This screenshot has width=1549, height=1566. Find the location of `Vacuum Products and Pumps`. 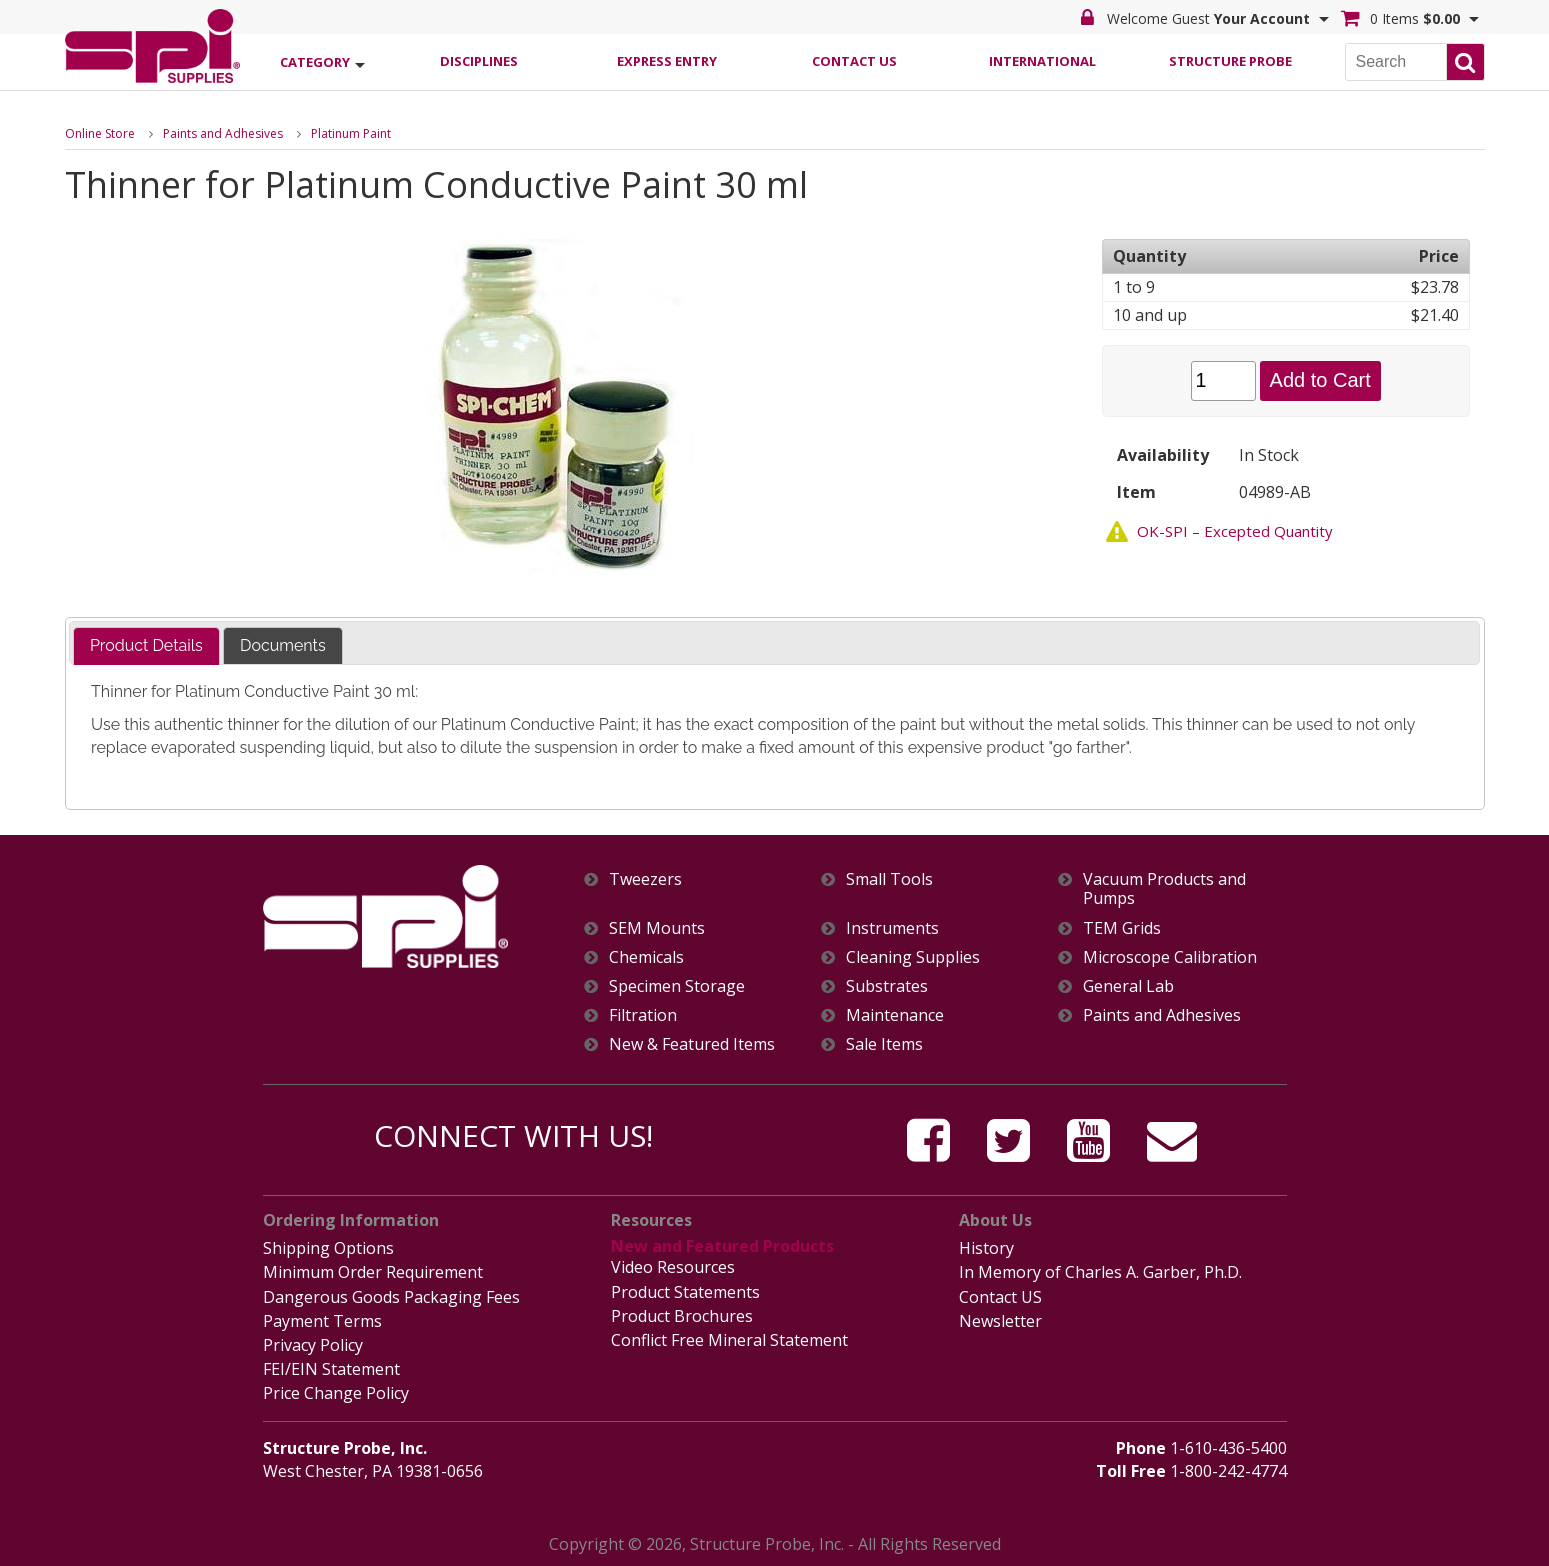

Vacuum Products and Pumps is located at coordinates (1164, 889).